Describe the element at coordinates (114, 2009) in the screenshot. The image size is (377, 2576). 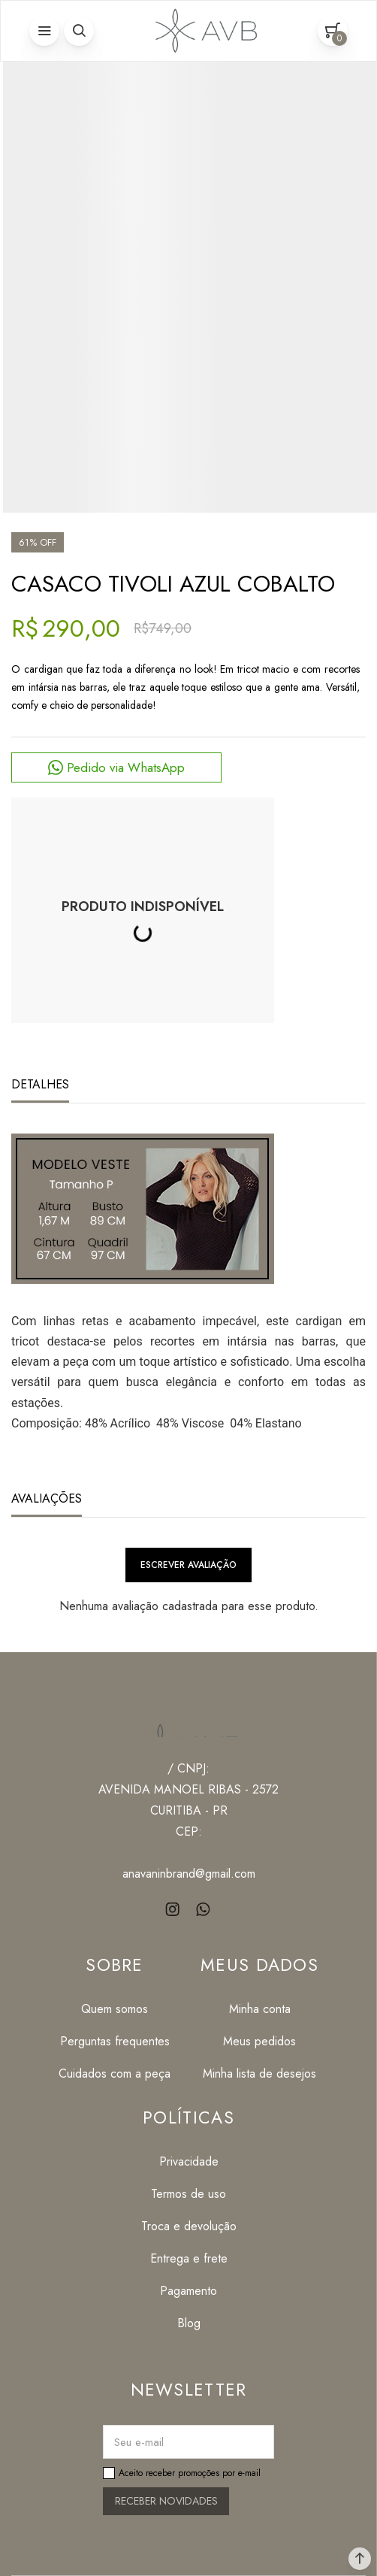
I see `[Quem somos]` at that location.